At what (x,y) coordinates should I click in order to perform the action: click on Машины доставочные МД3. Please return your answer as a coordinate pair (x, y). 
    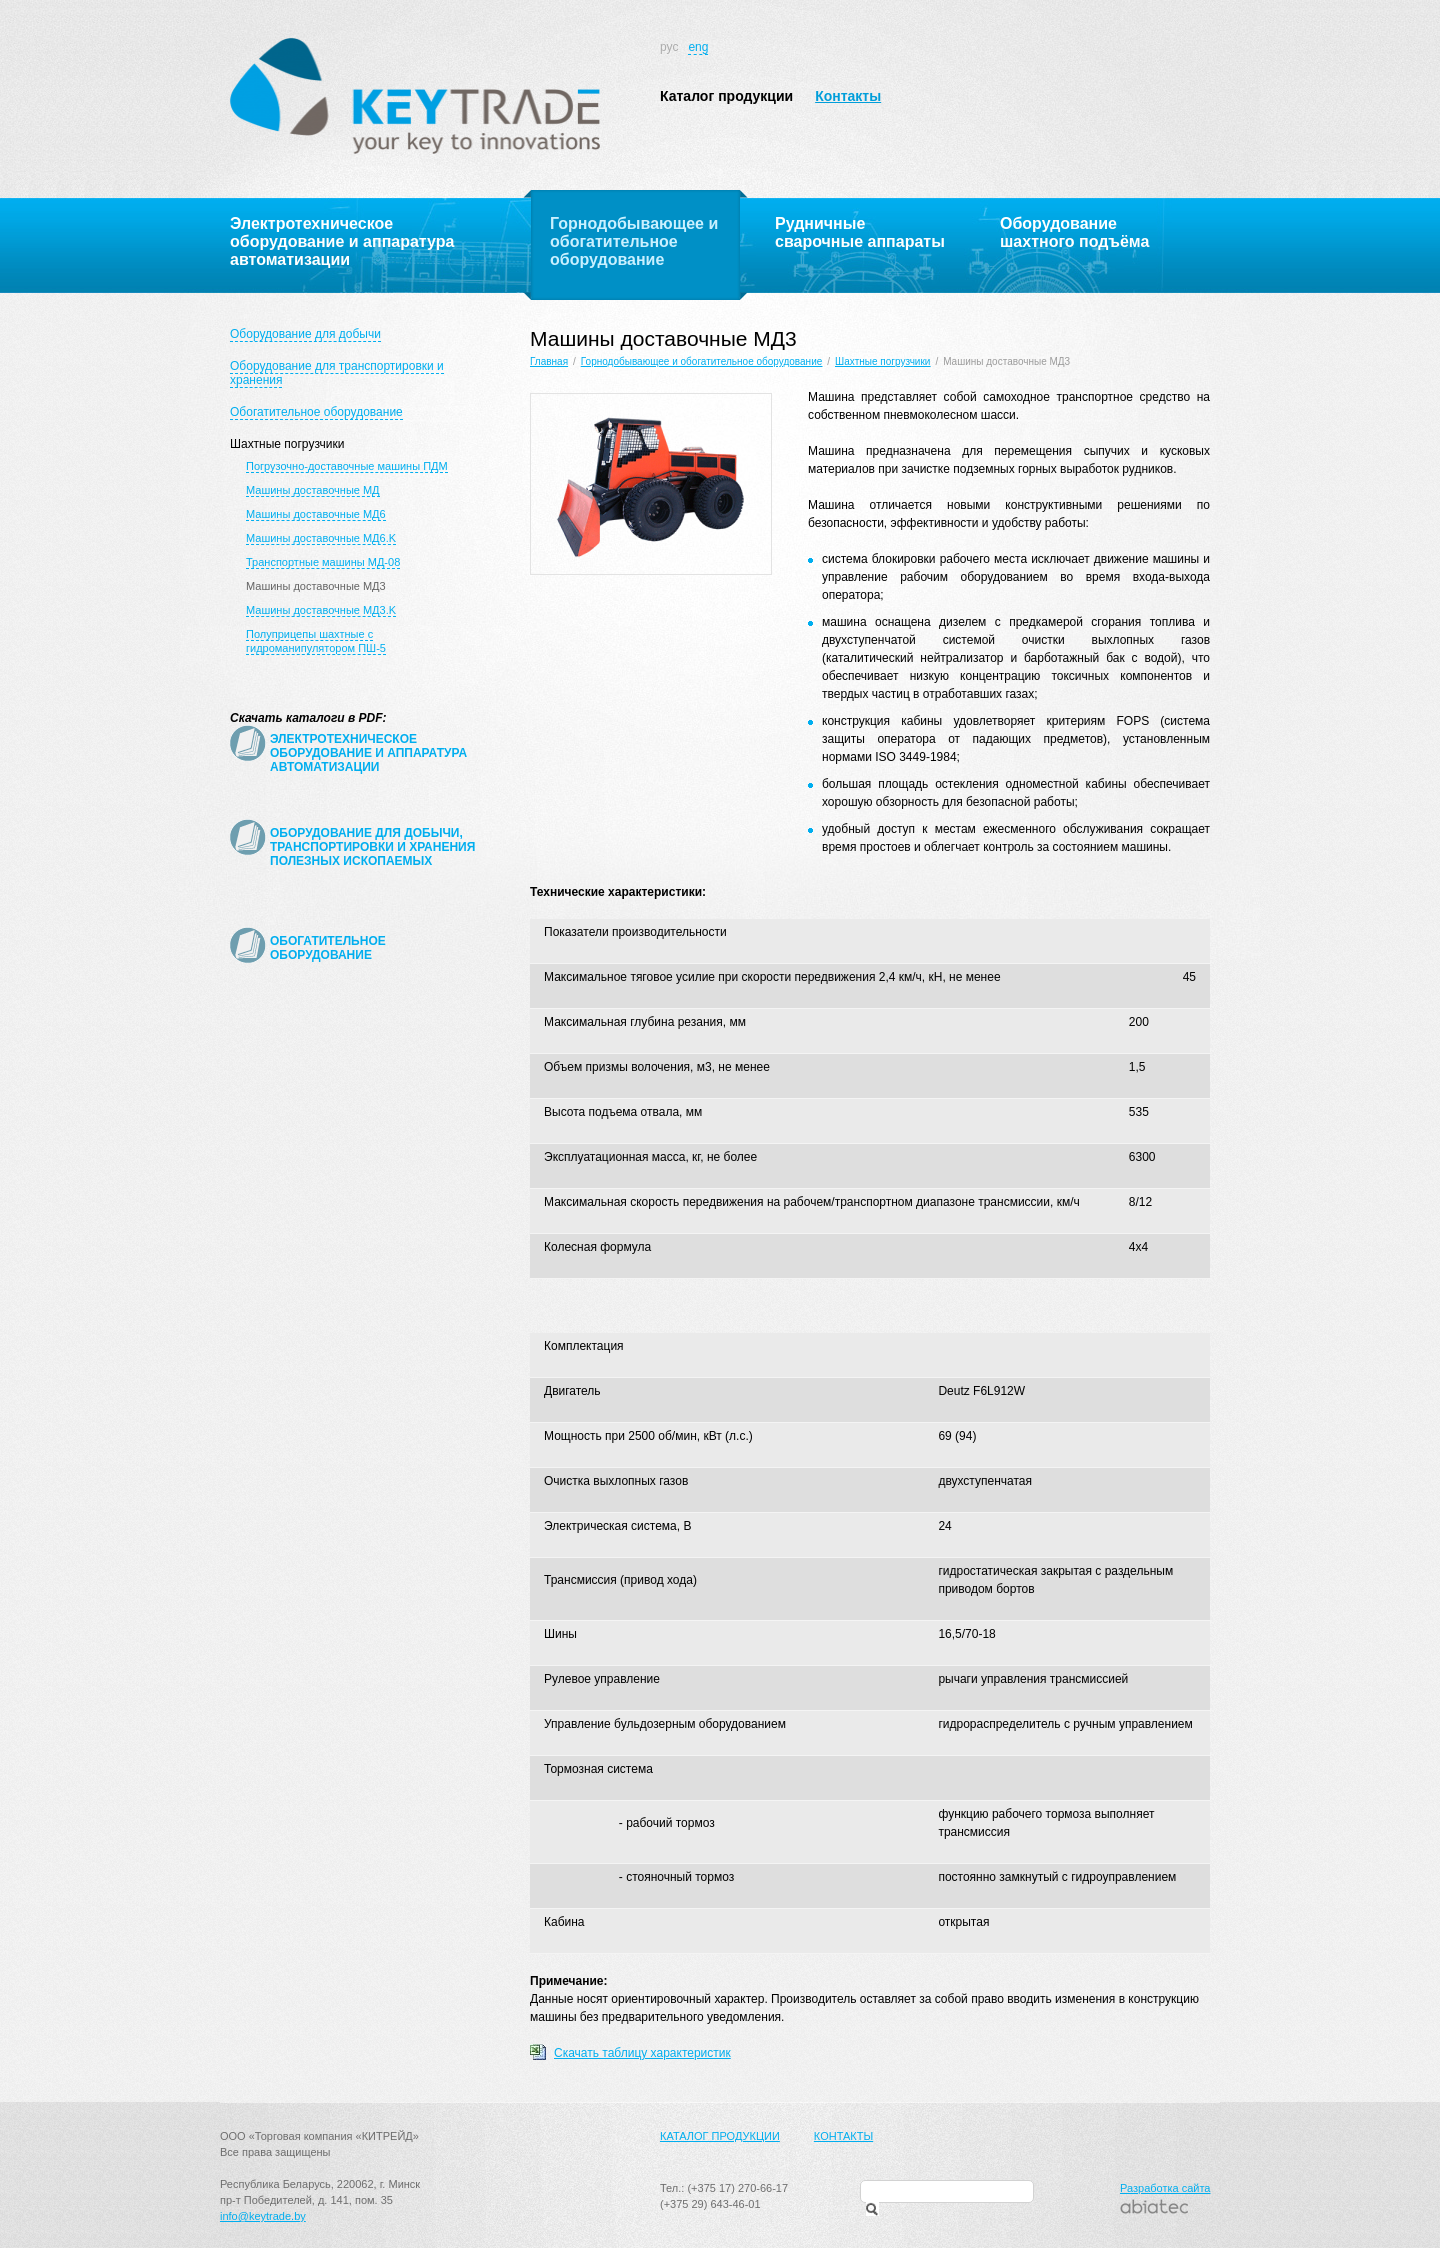
    Looking at the image, I should click on (316, 586).